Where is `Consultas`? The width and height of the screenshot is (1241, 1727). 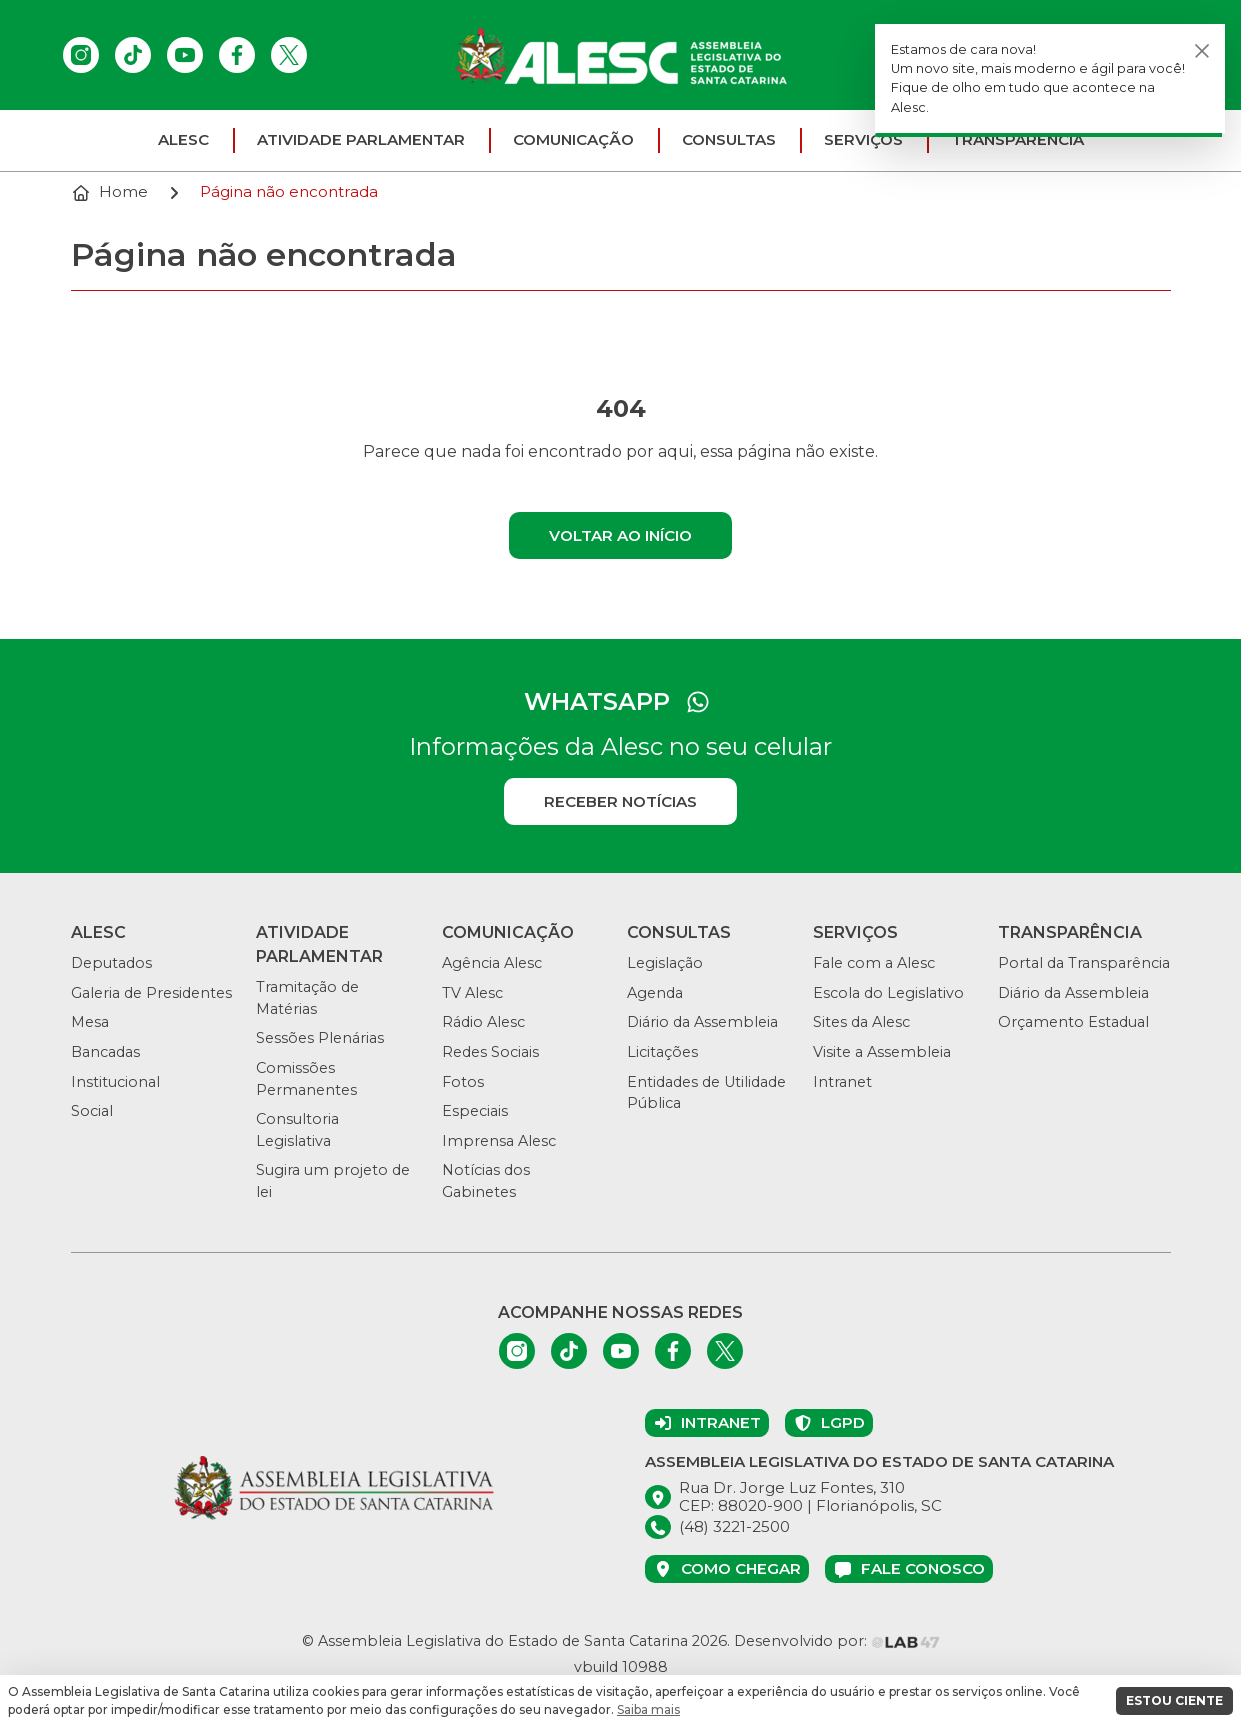
Consultas is located at coordinates (729, 139).